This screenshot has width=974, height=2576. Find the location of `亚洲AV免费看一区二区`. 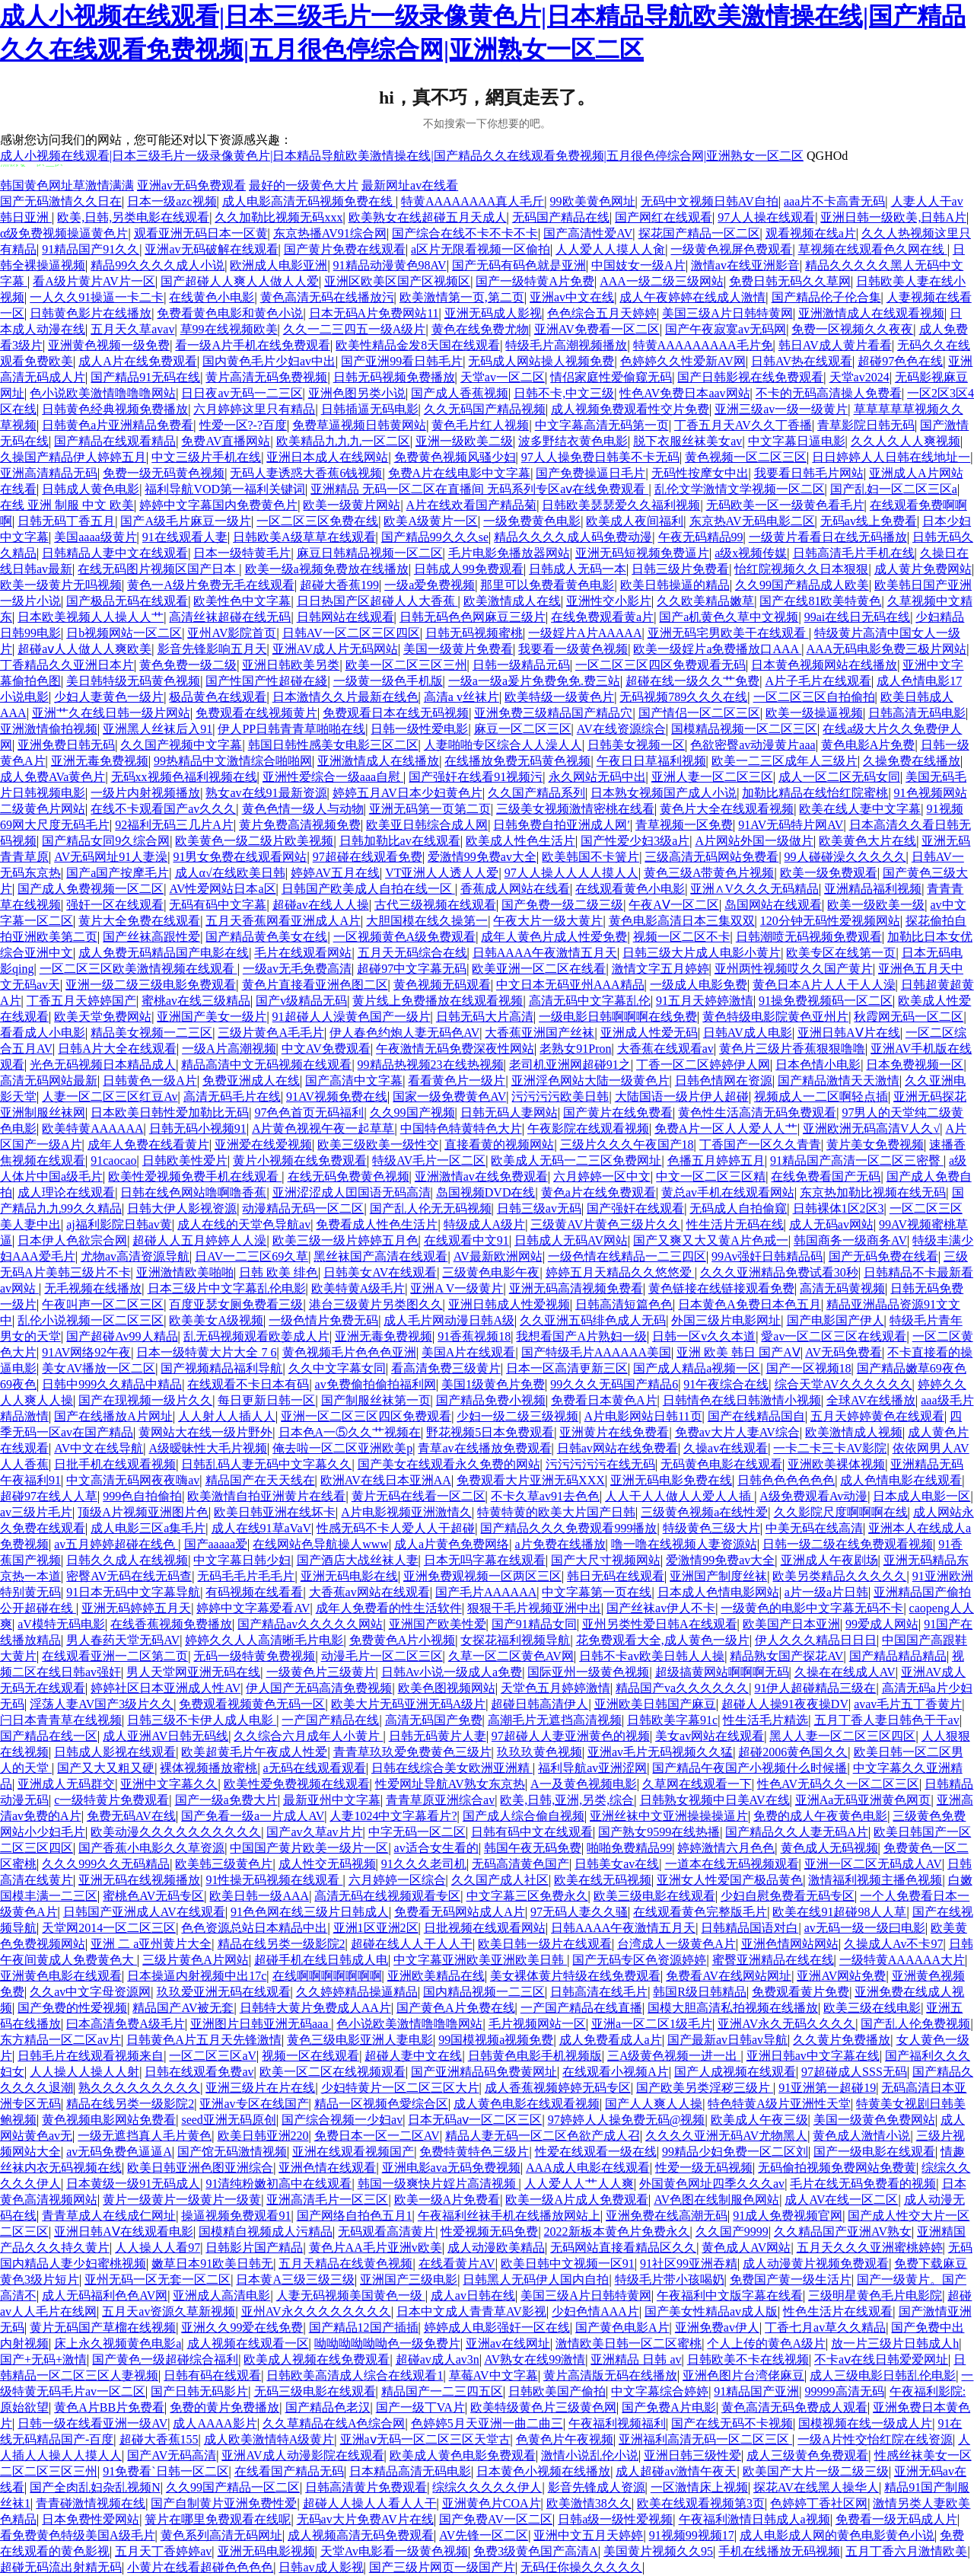

亚洲AV免费看一区二区 is located at coordinates (597, 329).